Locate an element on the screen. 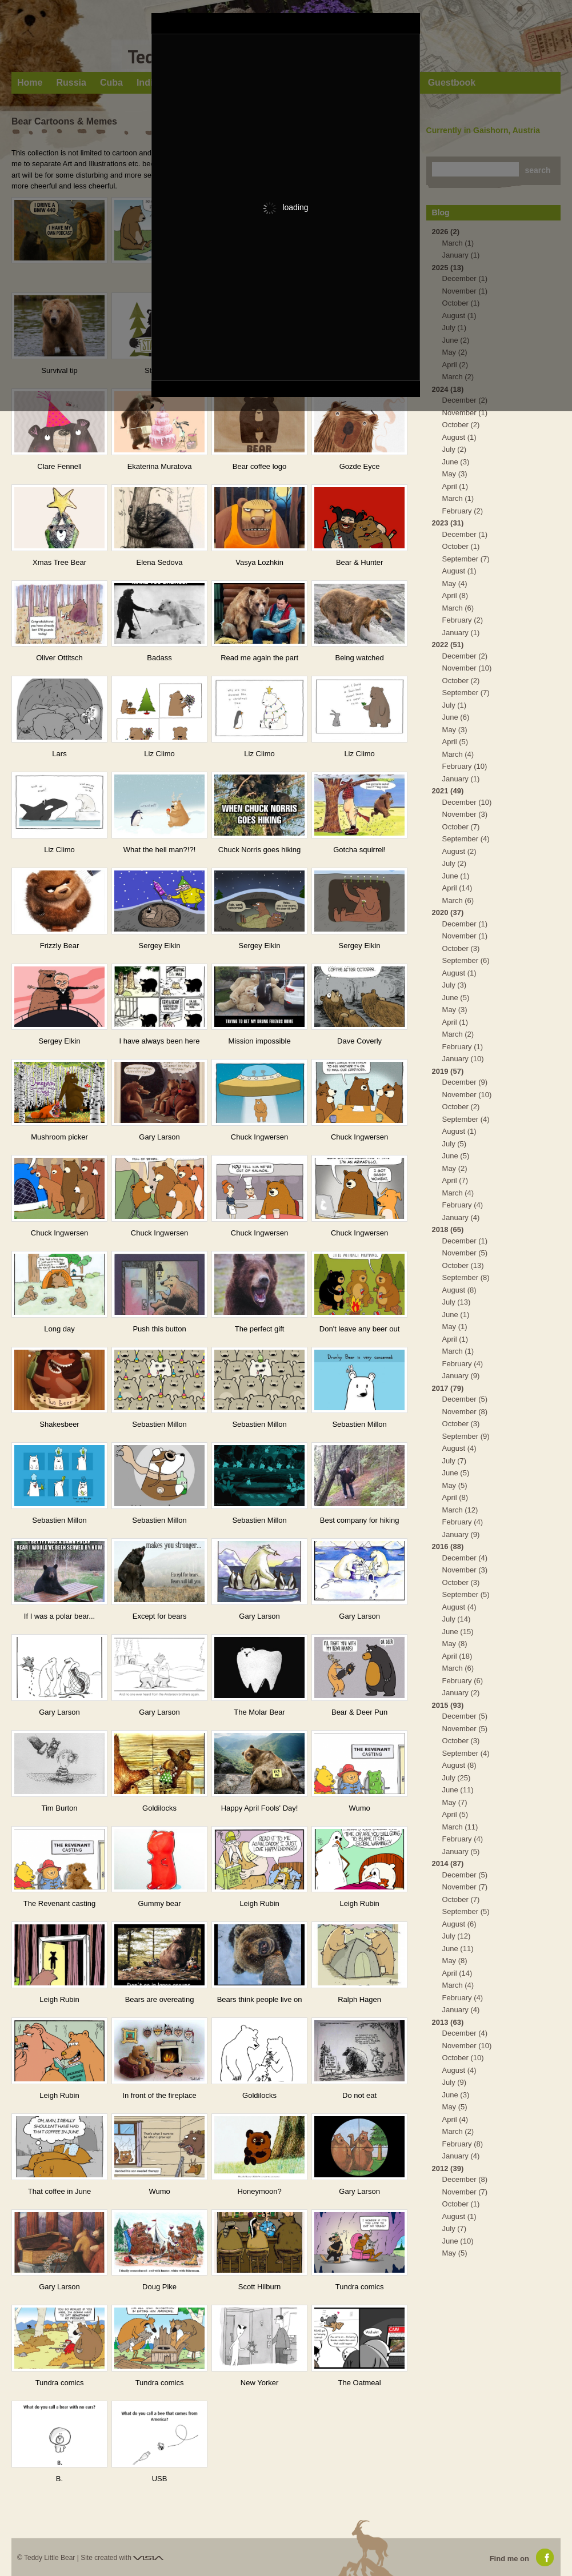 This screenshot has width=572, height=2576. June (5) is located at coordinates (456, 997).